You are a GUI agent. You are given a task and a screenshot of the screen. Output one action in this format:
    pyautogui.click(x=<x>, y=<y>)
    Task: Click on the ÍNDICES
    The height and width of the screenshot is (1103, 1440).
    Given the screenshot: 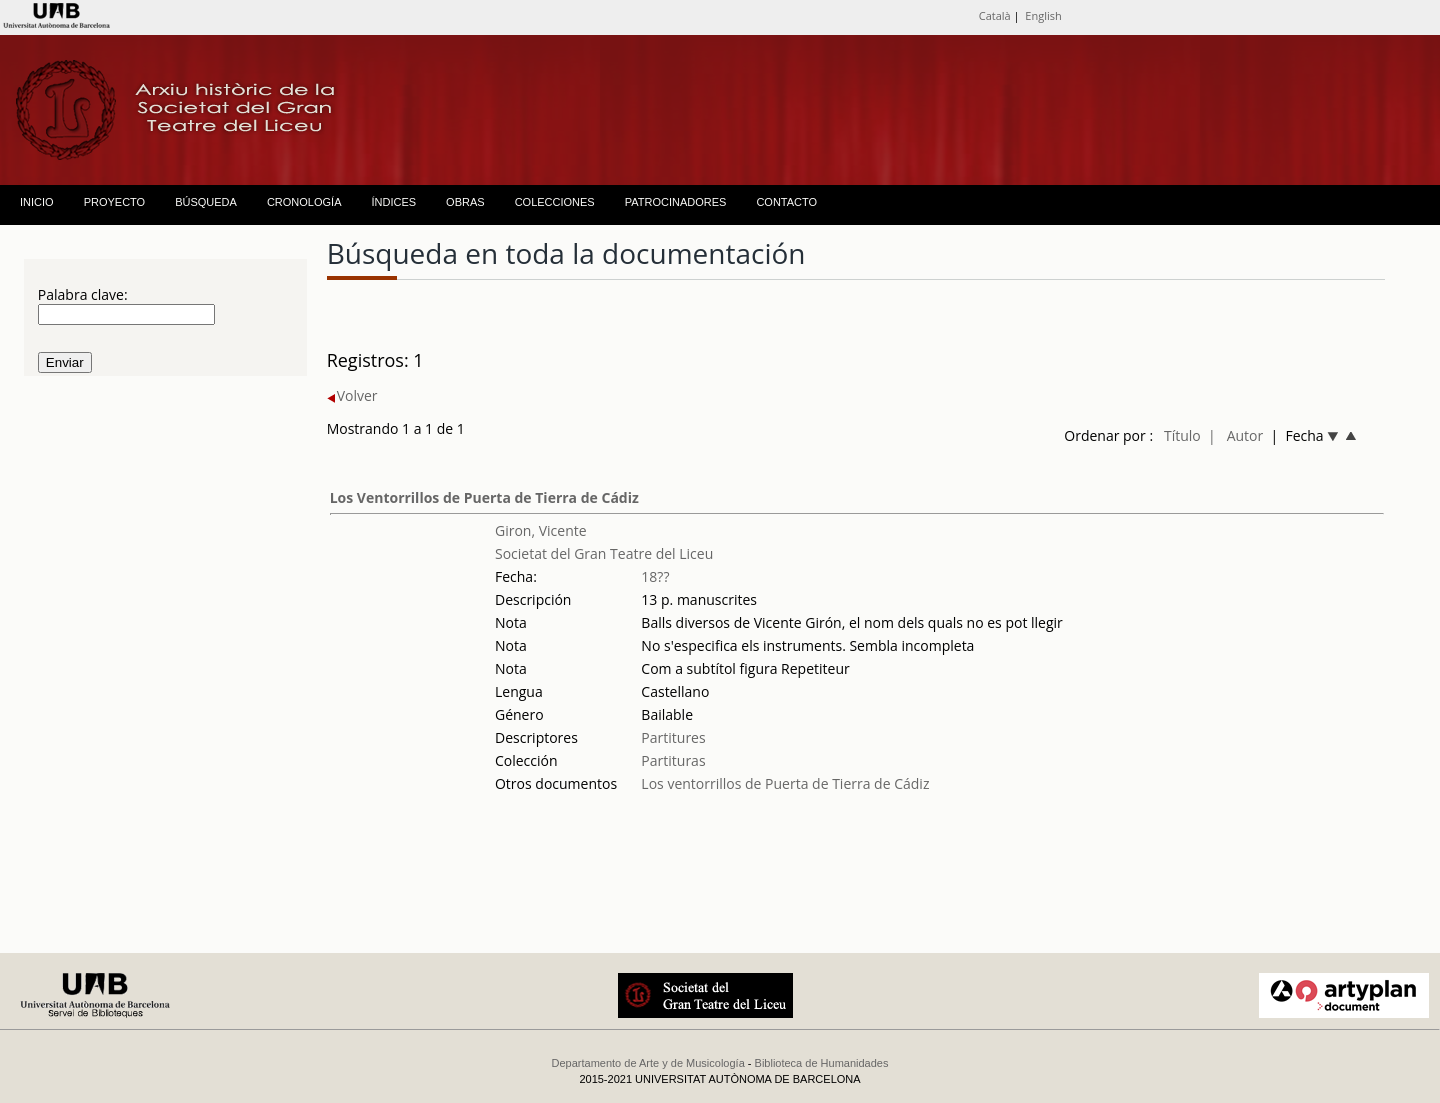 What is the action you would take?
    pyautogui.click(x=393, y=202)
    